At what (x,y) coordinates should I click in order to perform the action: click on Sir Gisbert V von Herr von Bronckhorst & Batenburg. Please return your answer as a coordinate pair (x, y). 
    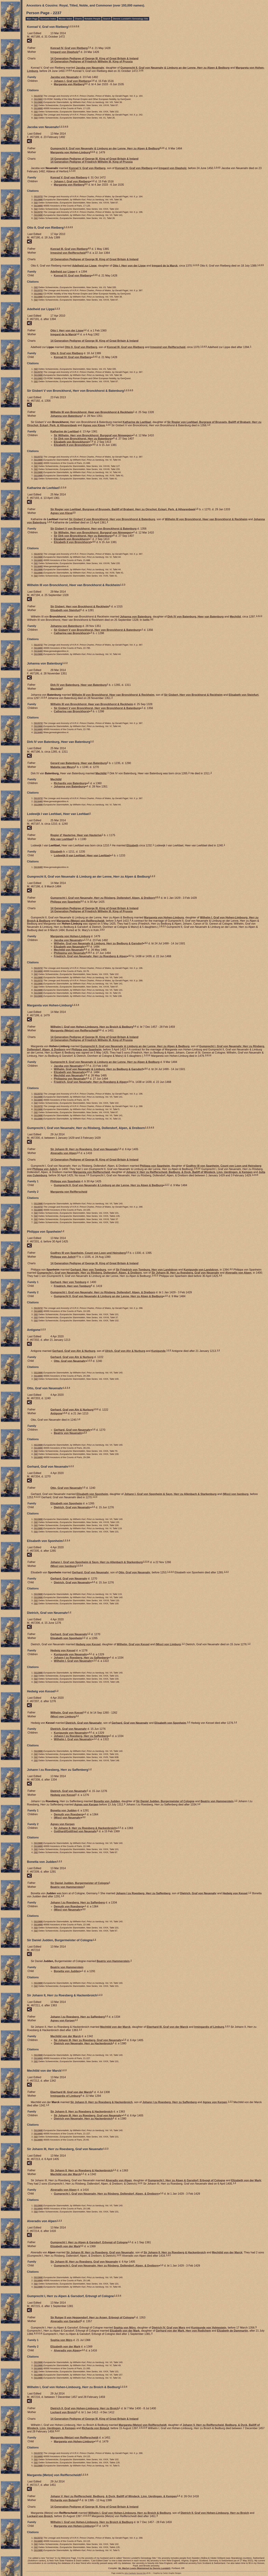
    Looking at the image, I should click on (112, 519).